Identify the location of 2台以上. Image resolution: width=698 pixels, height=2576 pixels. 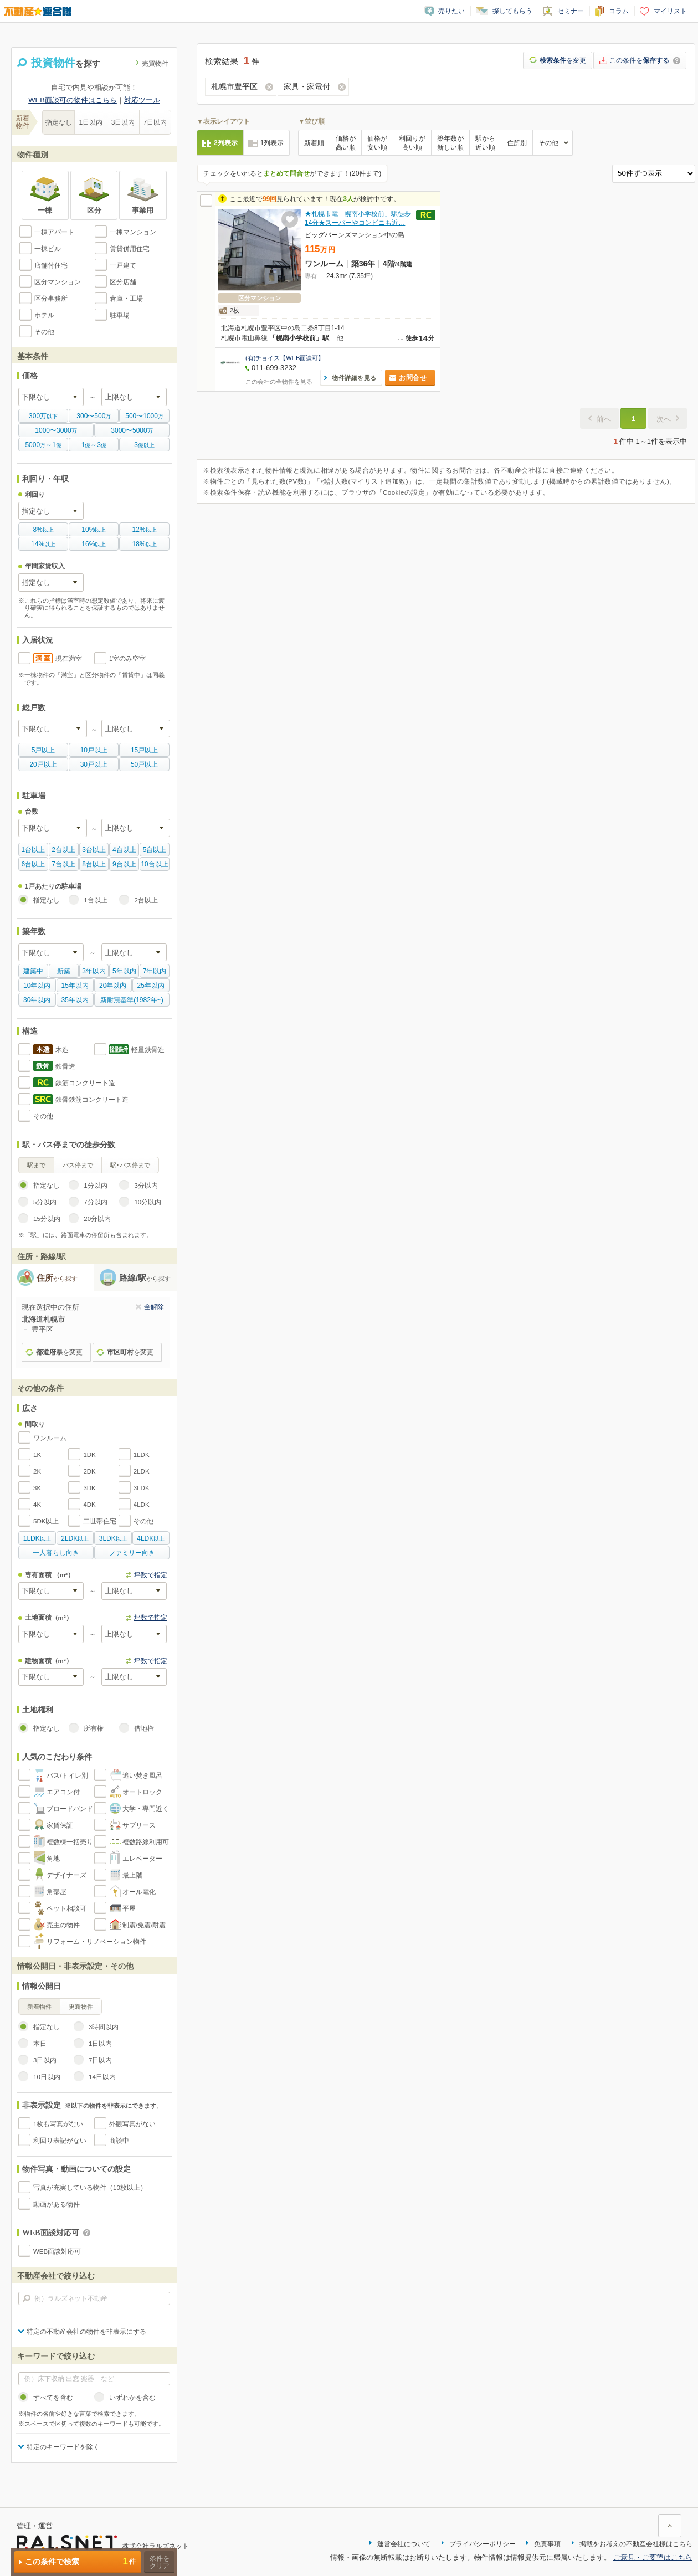
(145, 900).